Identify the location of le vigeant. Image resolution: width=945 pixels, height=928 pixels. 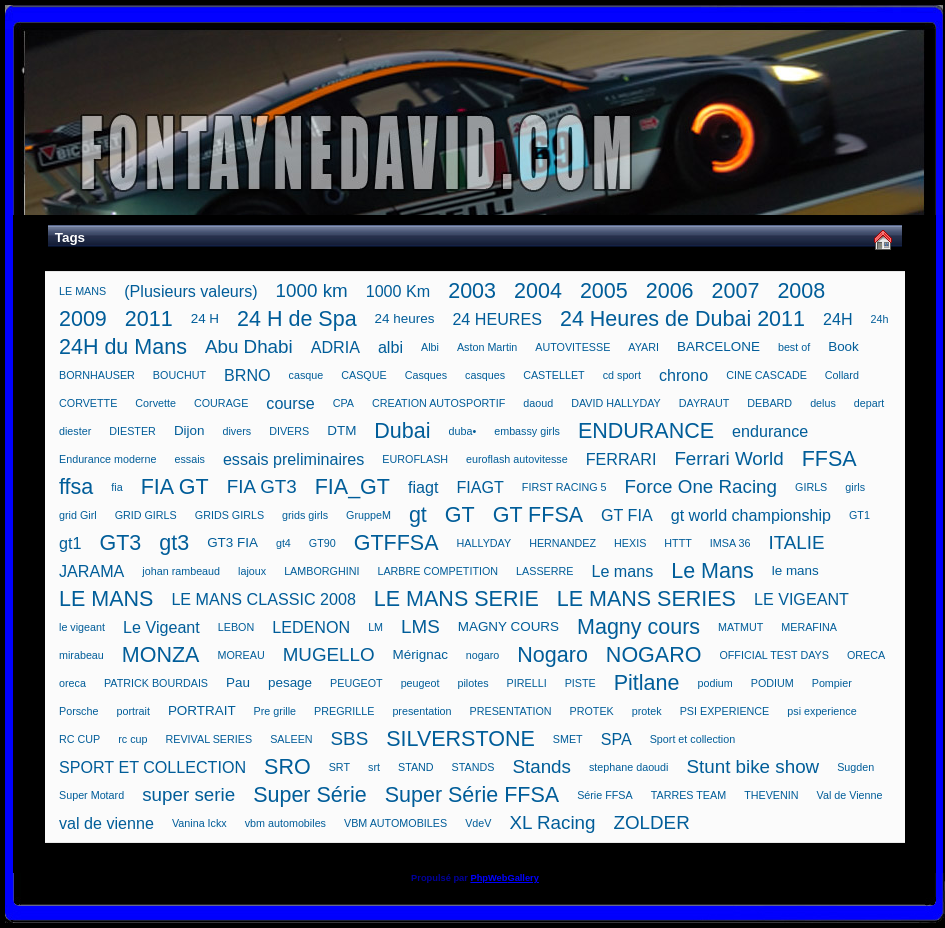
(82, 627).